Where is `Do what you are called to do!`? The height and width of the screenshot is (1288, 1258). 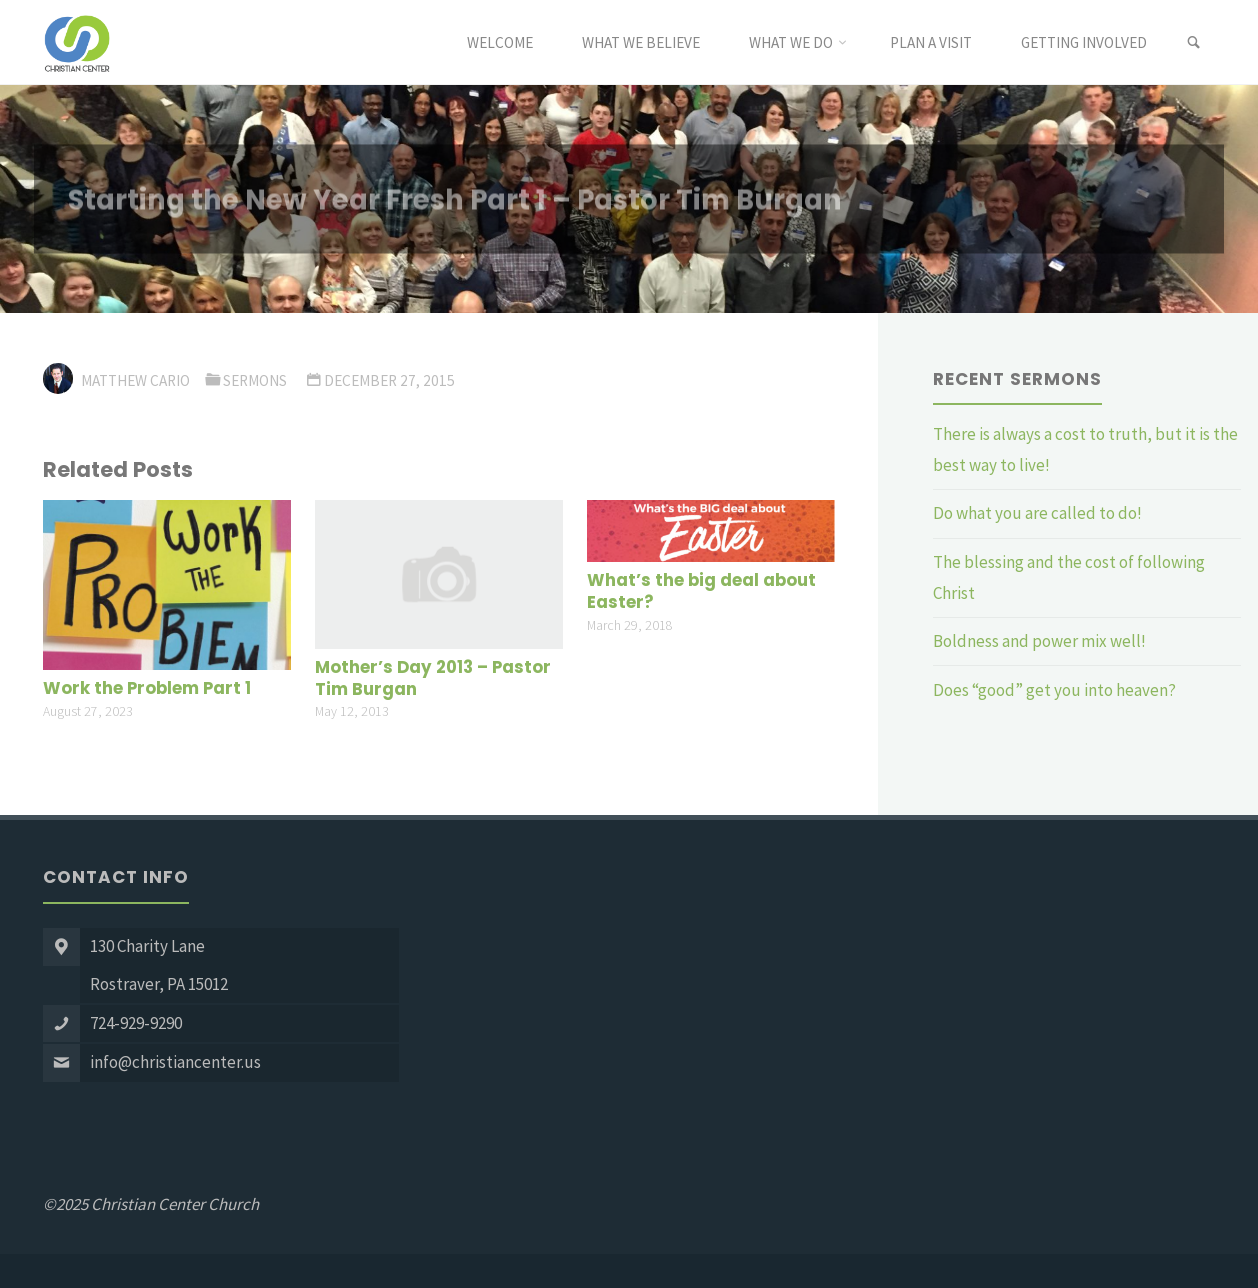
Do what you are called to do! is located at coordinates (1037, 513).